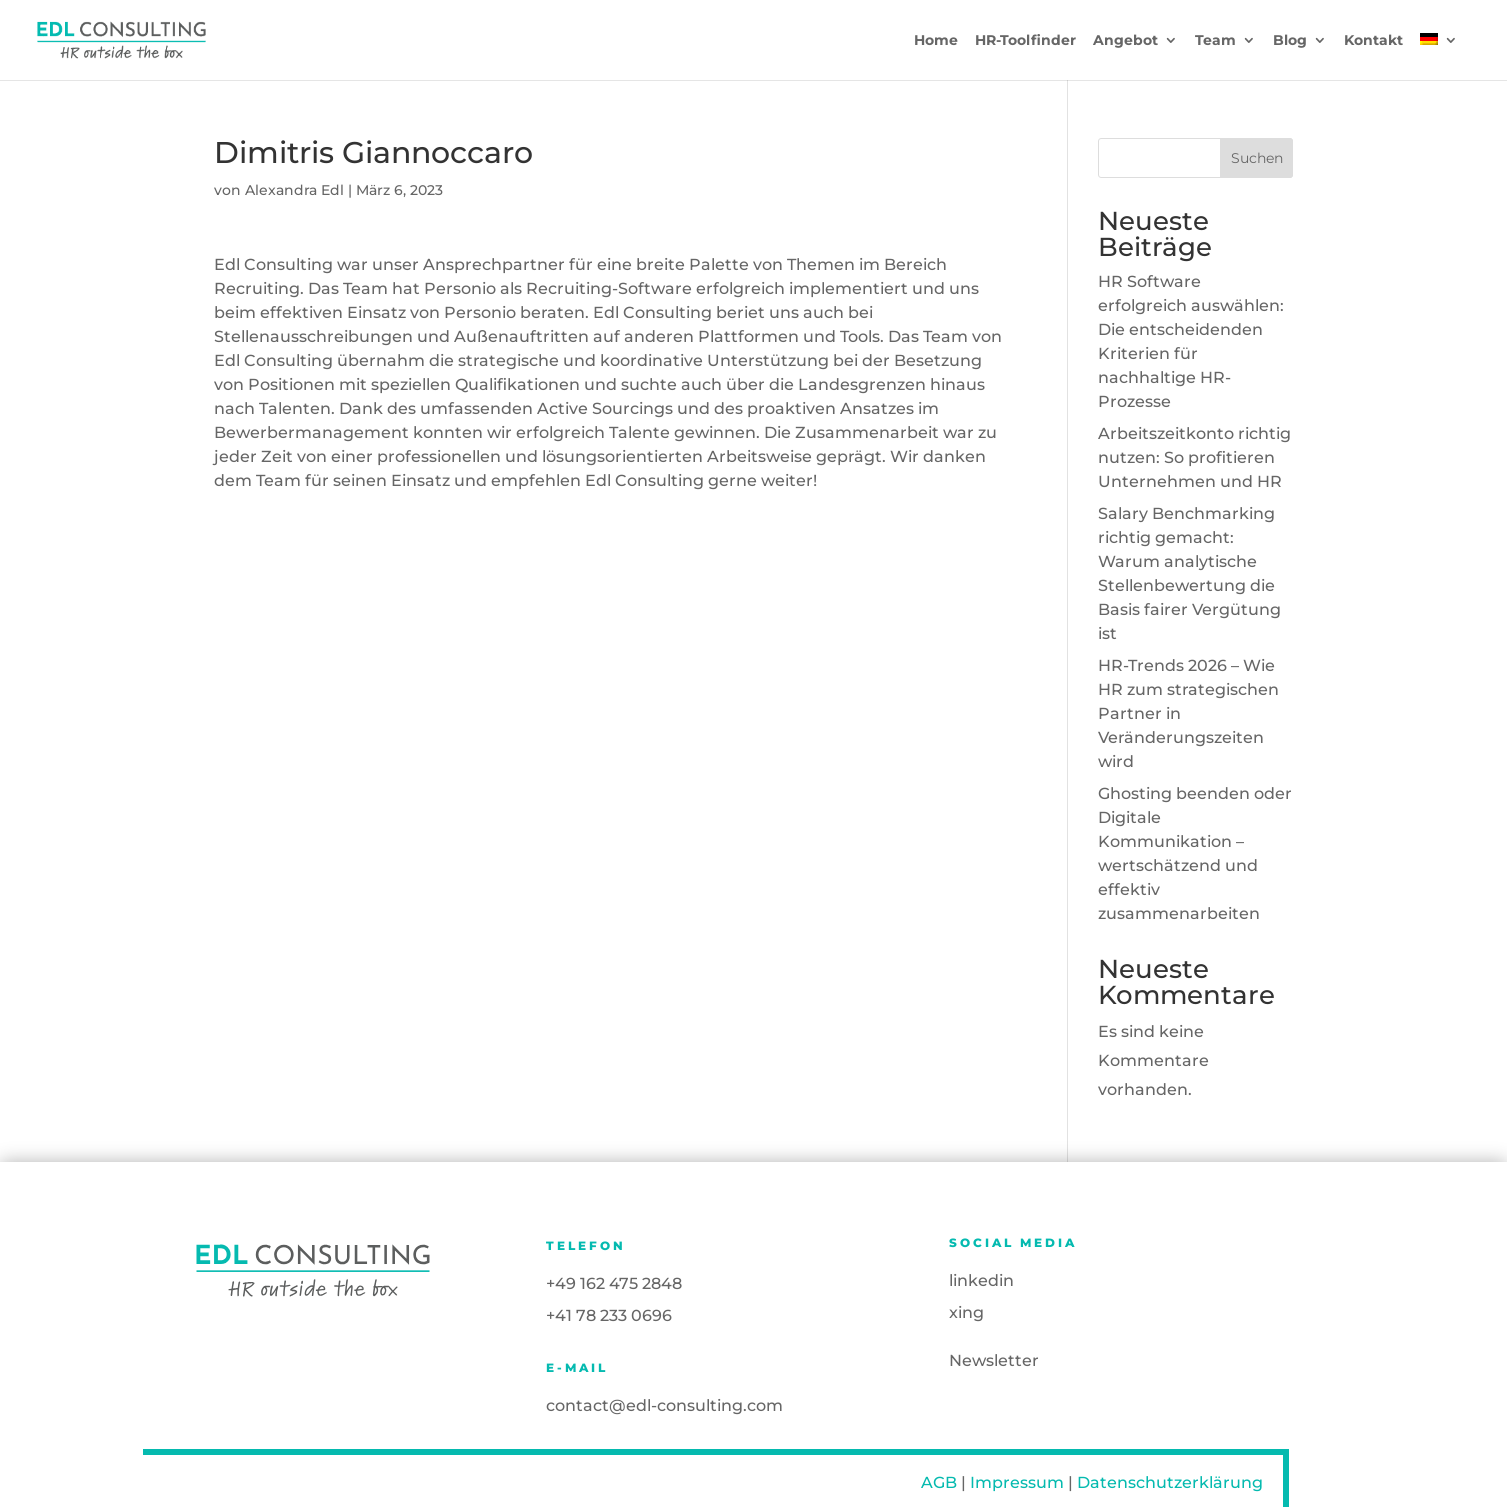  What do you see at coordinates (966, 1312) in the screenshot?
I see `xing` at bounding box center [966, 1312].